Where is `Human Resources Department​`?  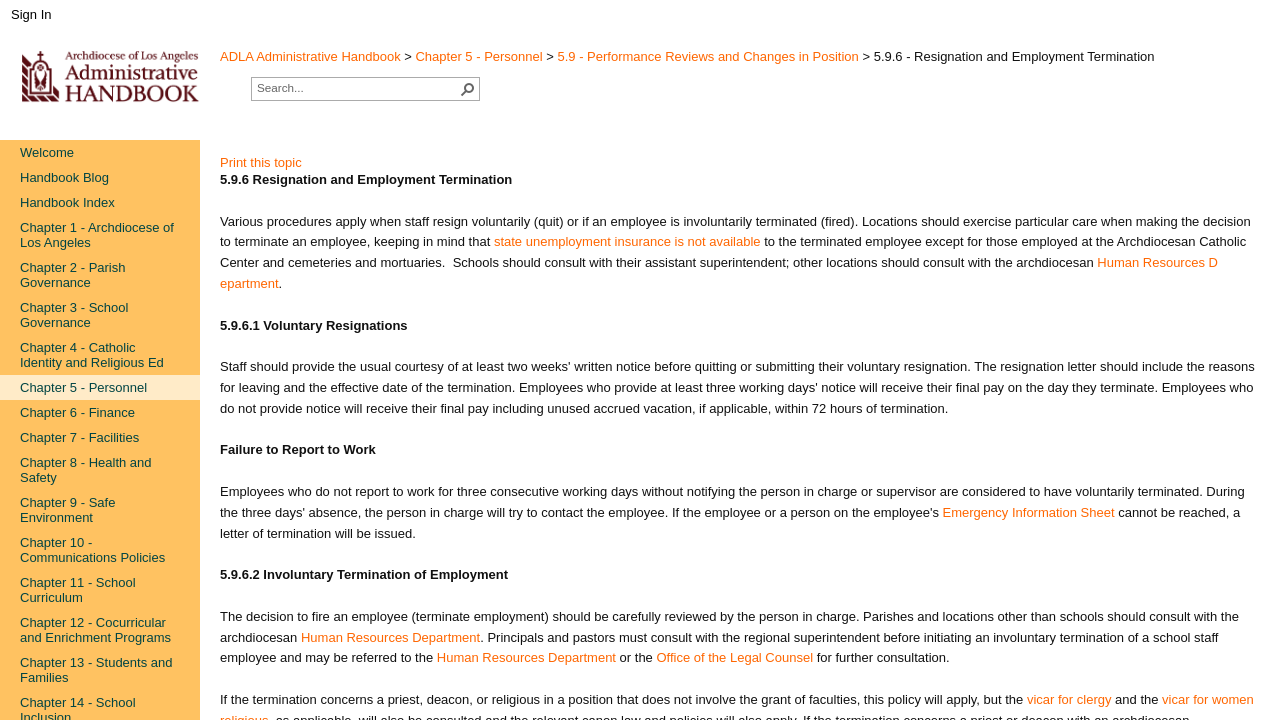
Human Resources Department​ is located at coordinates (390, 637).